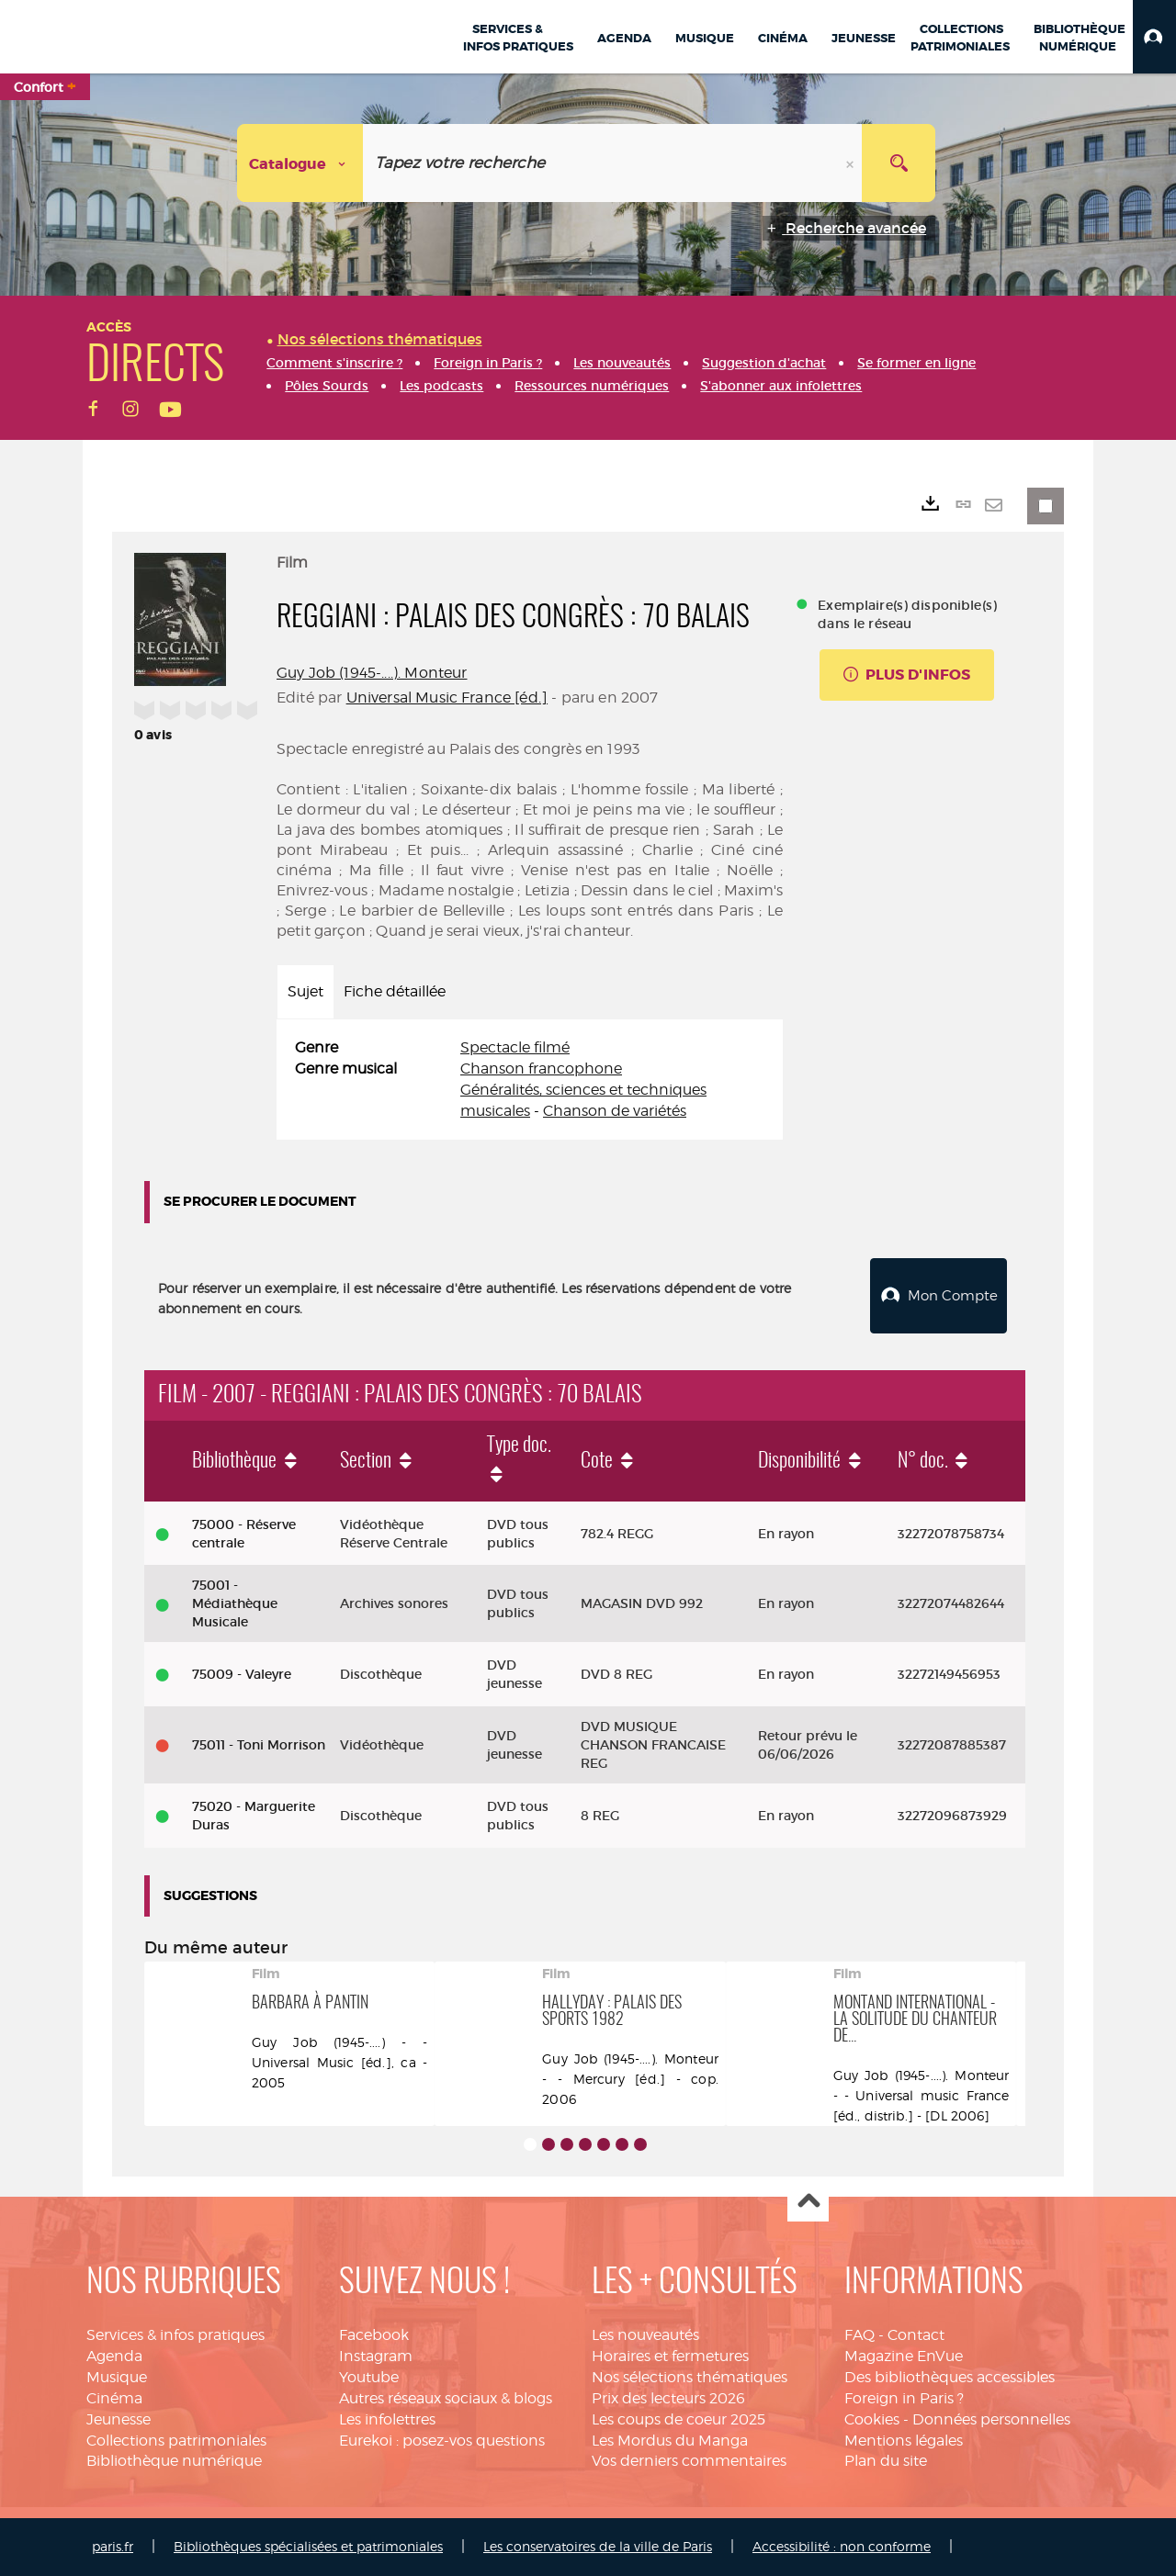  Describe the element at coordinates (885, 2460) in the screenshot. I see `Plan du site` at that location.